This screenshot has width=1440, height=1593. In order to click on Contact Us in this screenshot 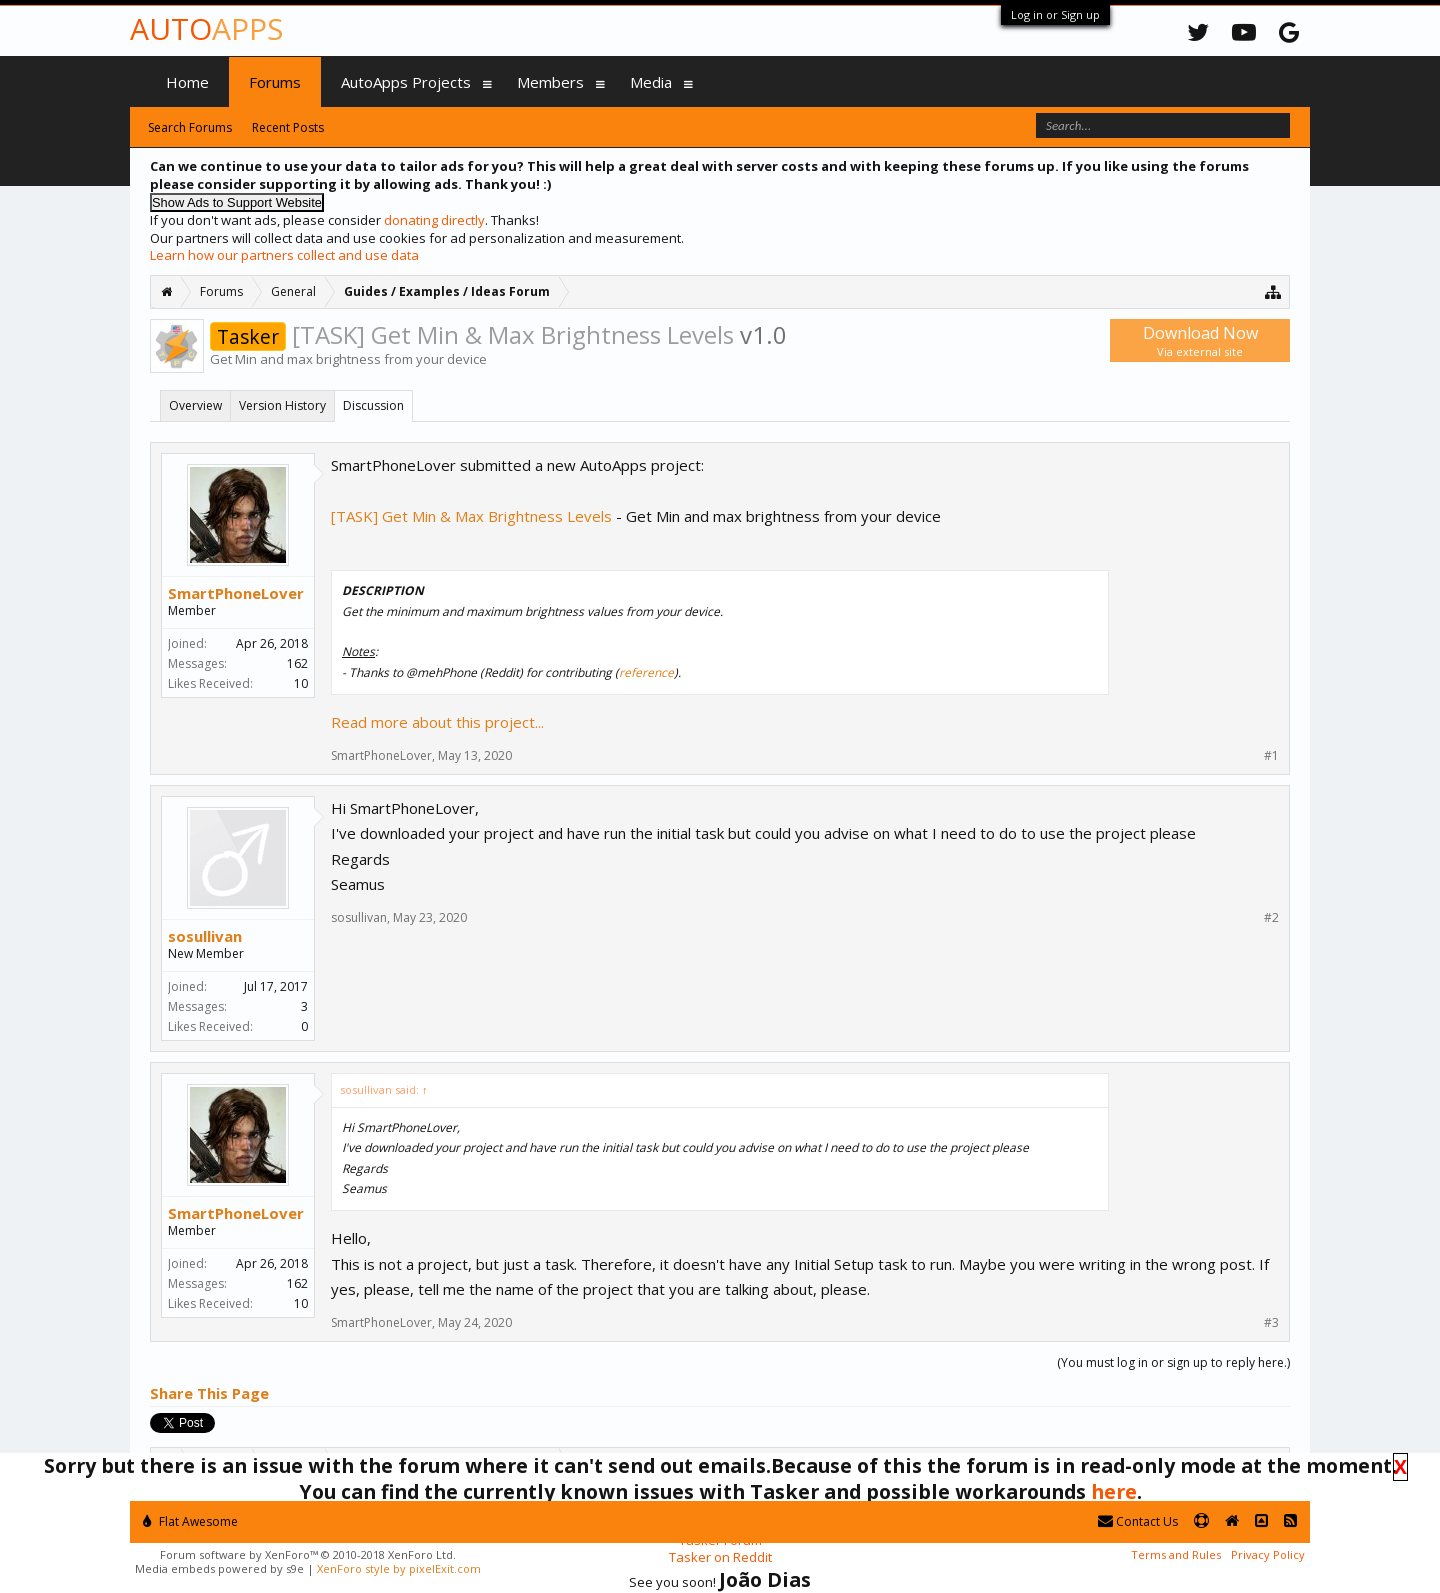, I will do `click(1138, 1521)`.